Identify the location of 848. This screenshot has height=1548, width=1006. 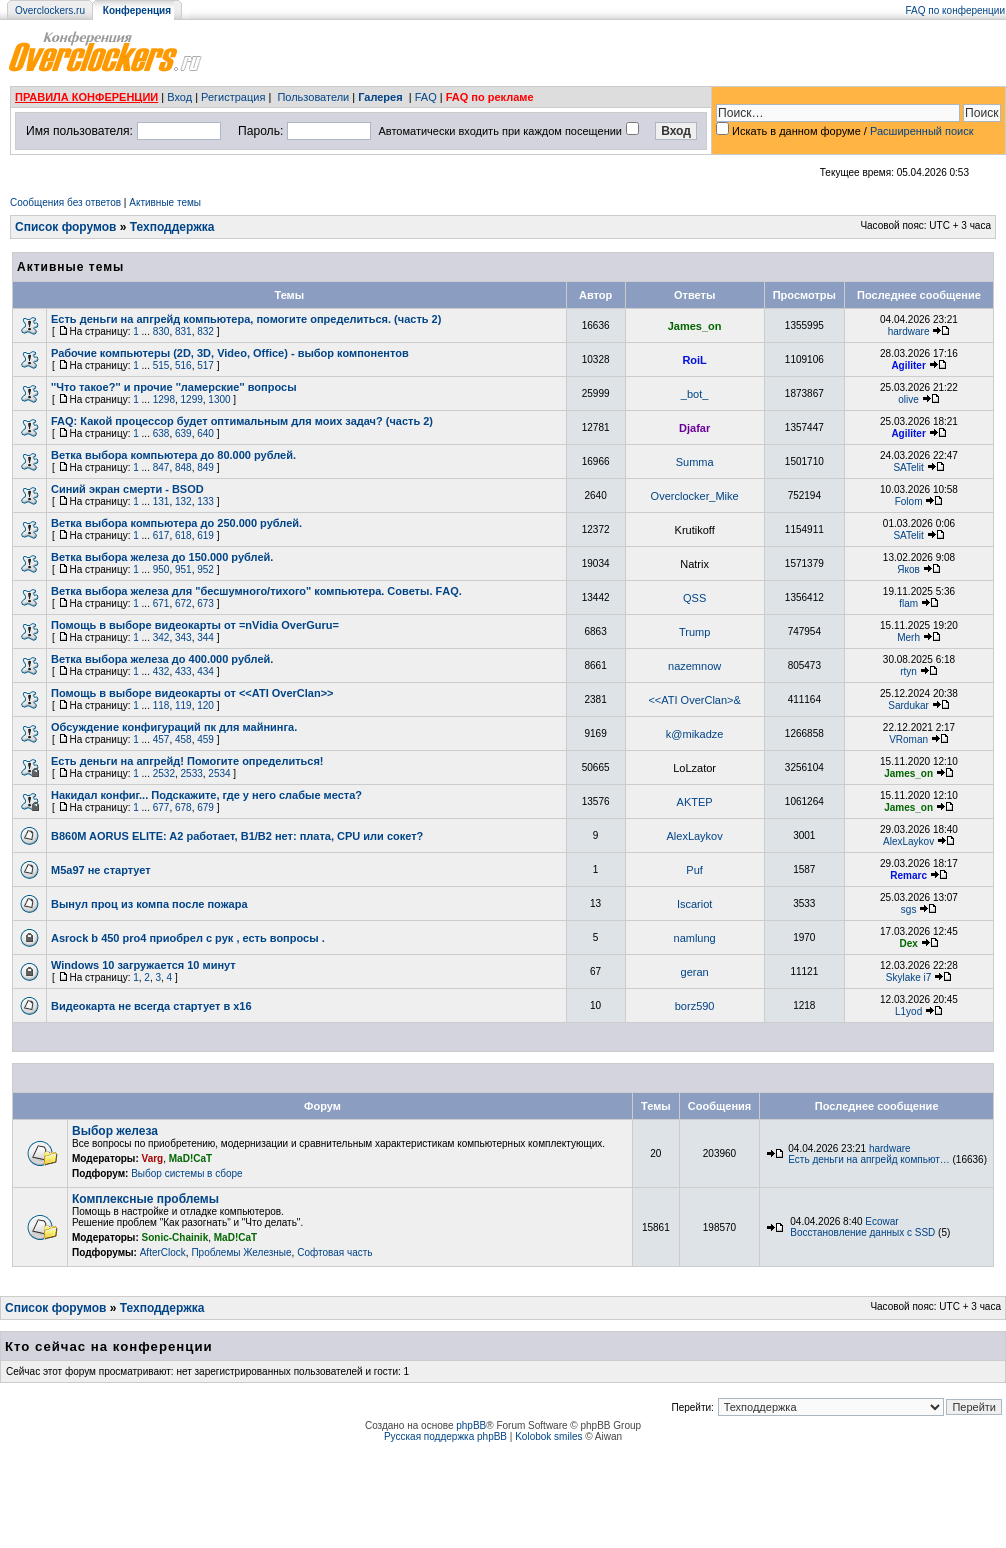
(183, 467).